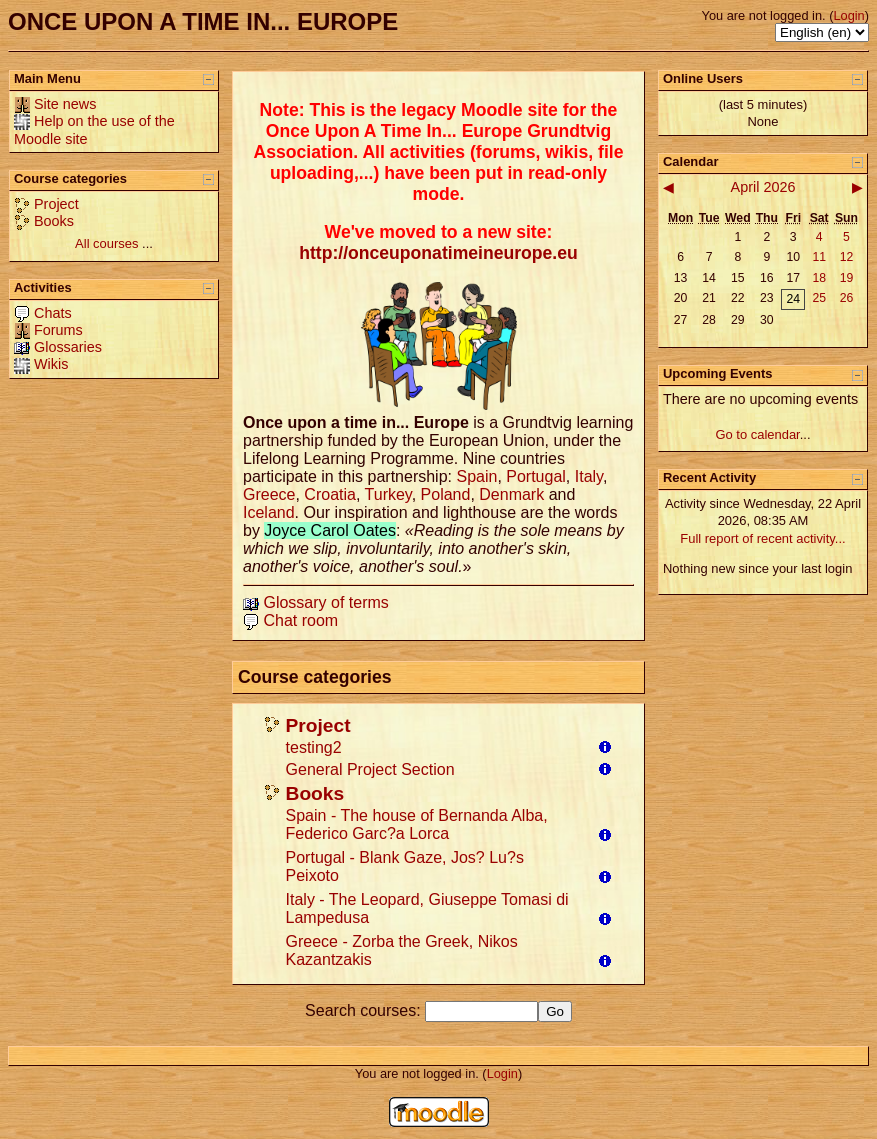 This screenshot has width=877, height=1139. What do you see at coordinates (370, 769) in the screenshot?
I see `General Project Section` at bounding box center [370, 769].